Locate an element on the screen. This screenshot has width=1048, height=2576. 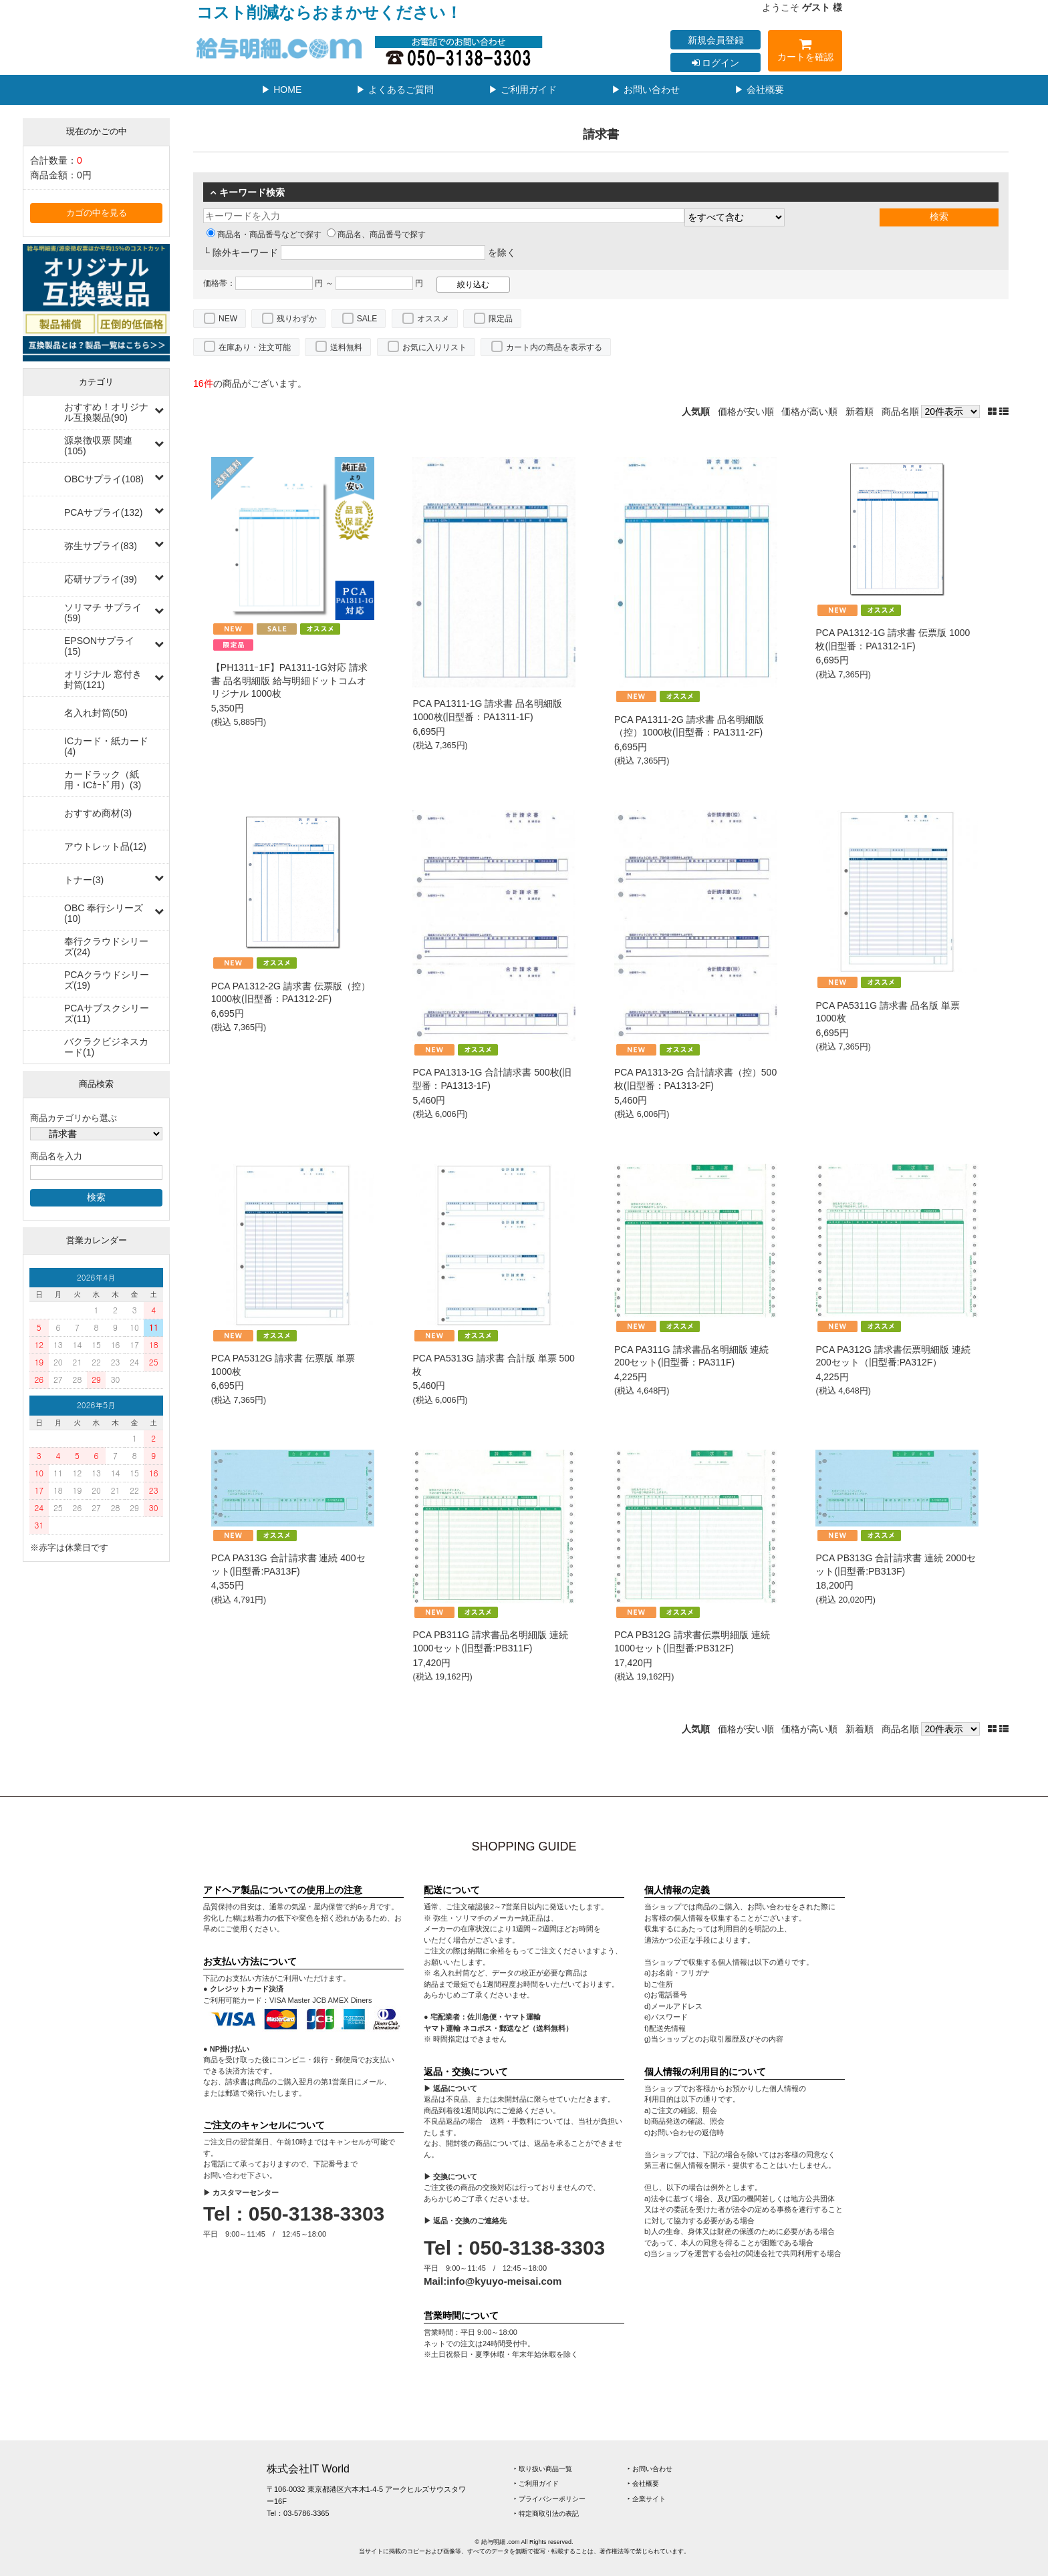
‣ プライバシーポリシー is located at coordinates (549, 2499).